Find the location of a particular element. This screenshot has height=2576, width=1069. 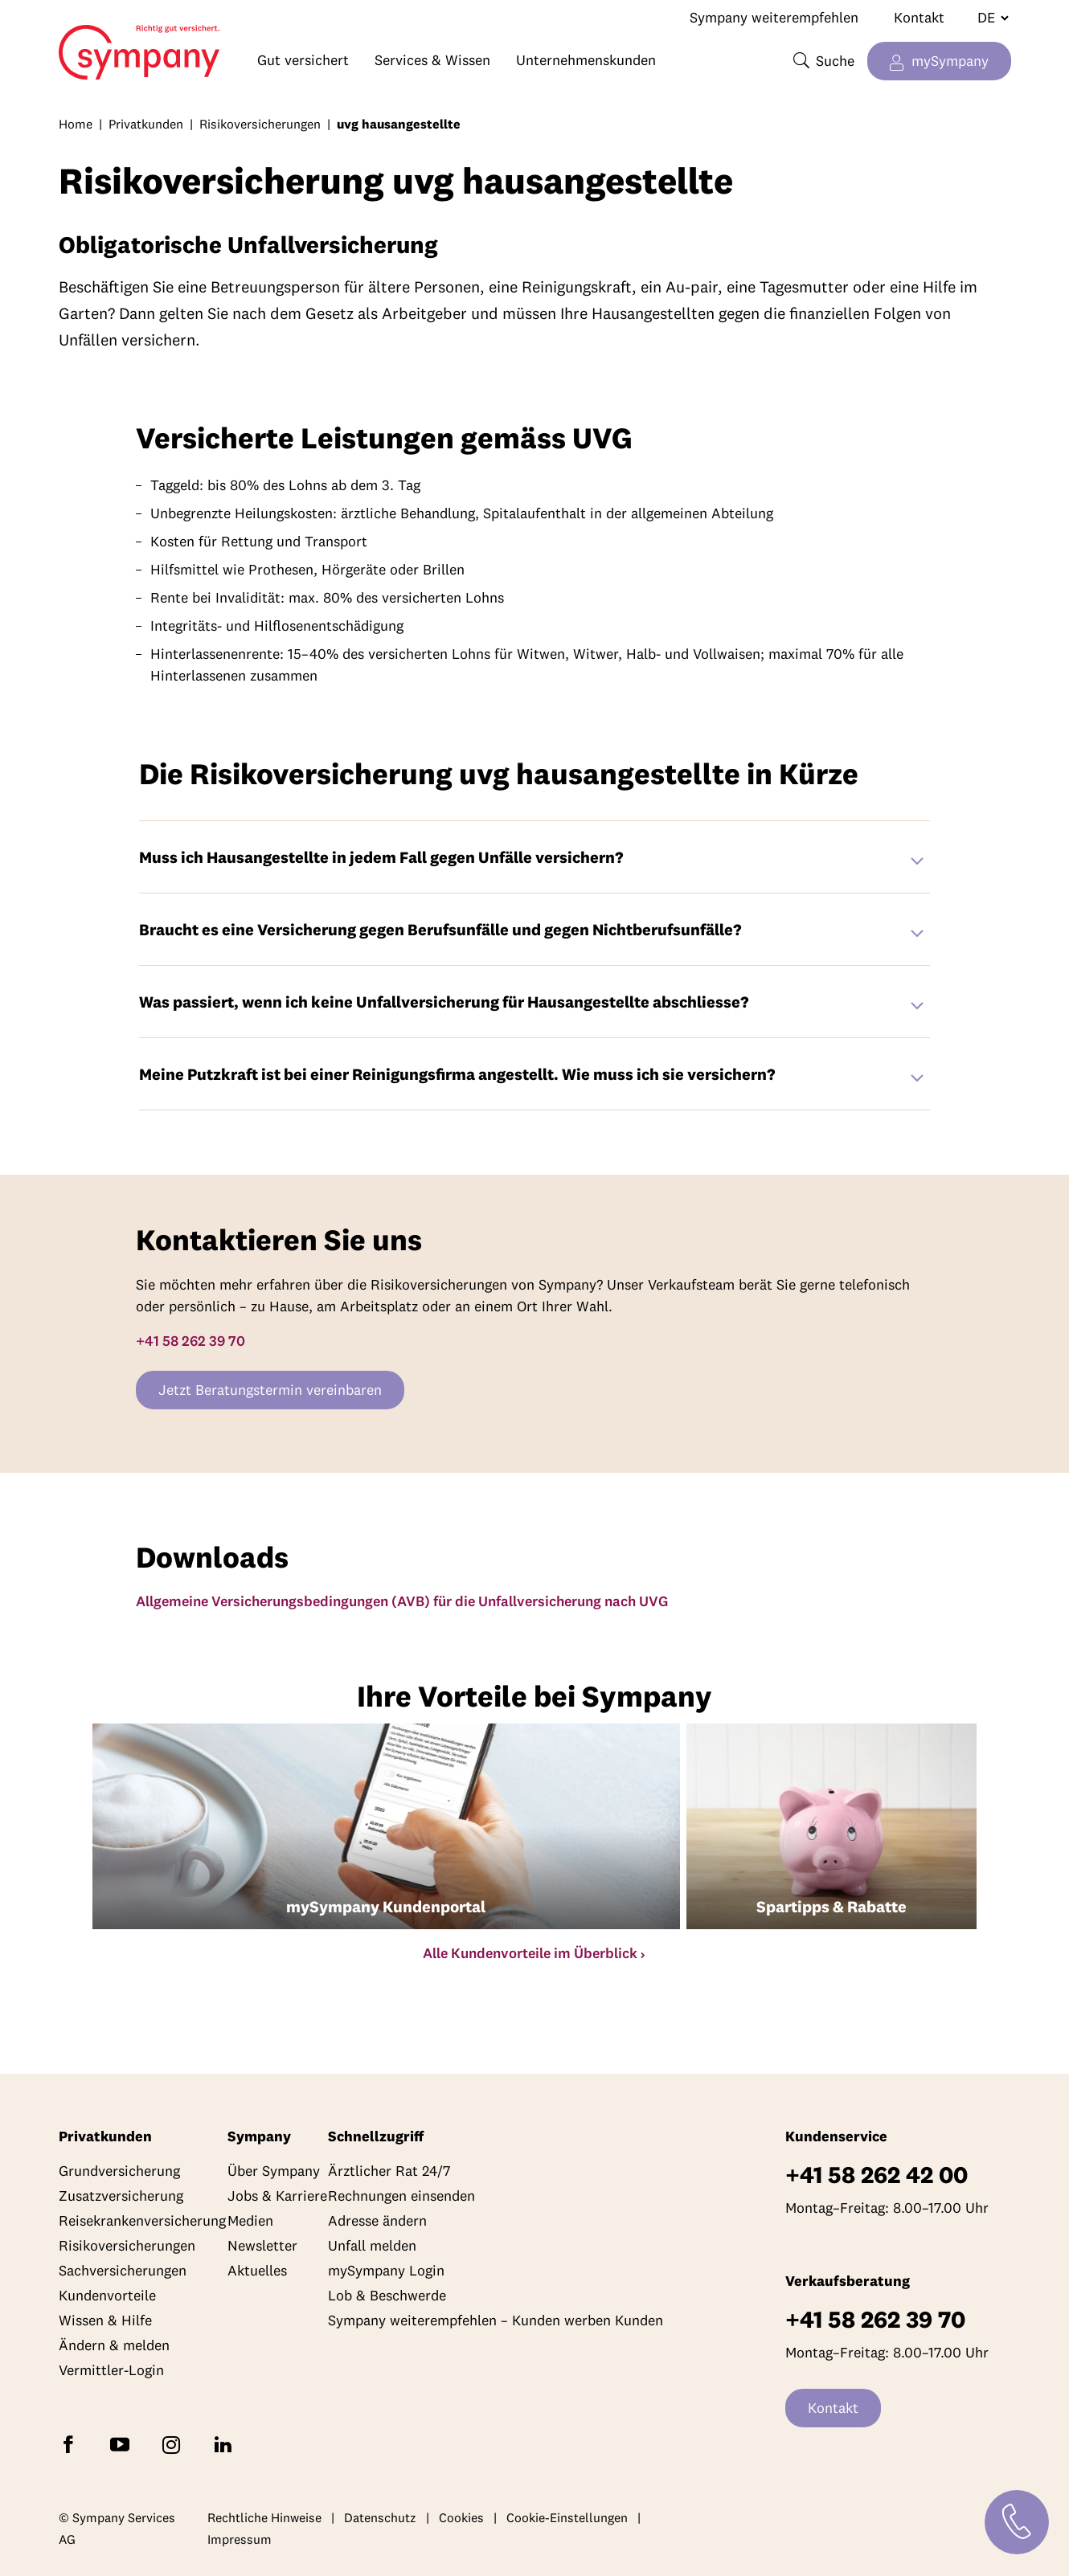

Grundversicherung is located at coordinates (119, 2170).